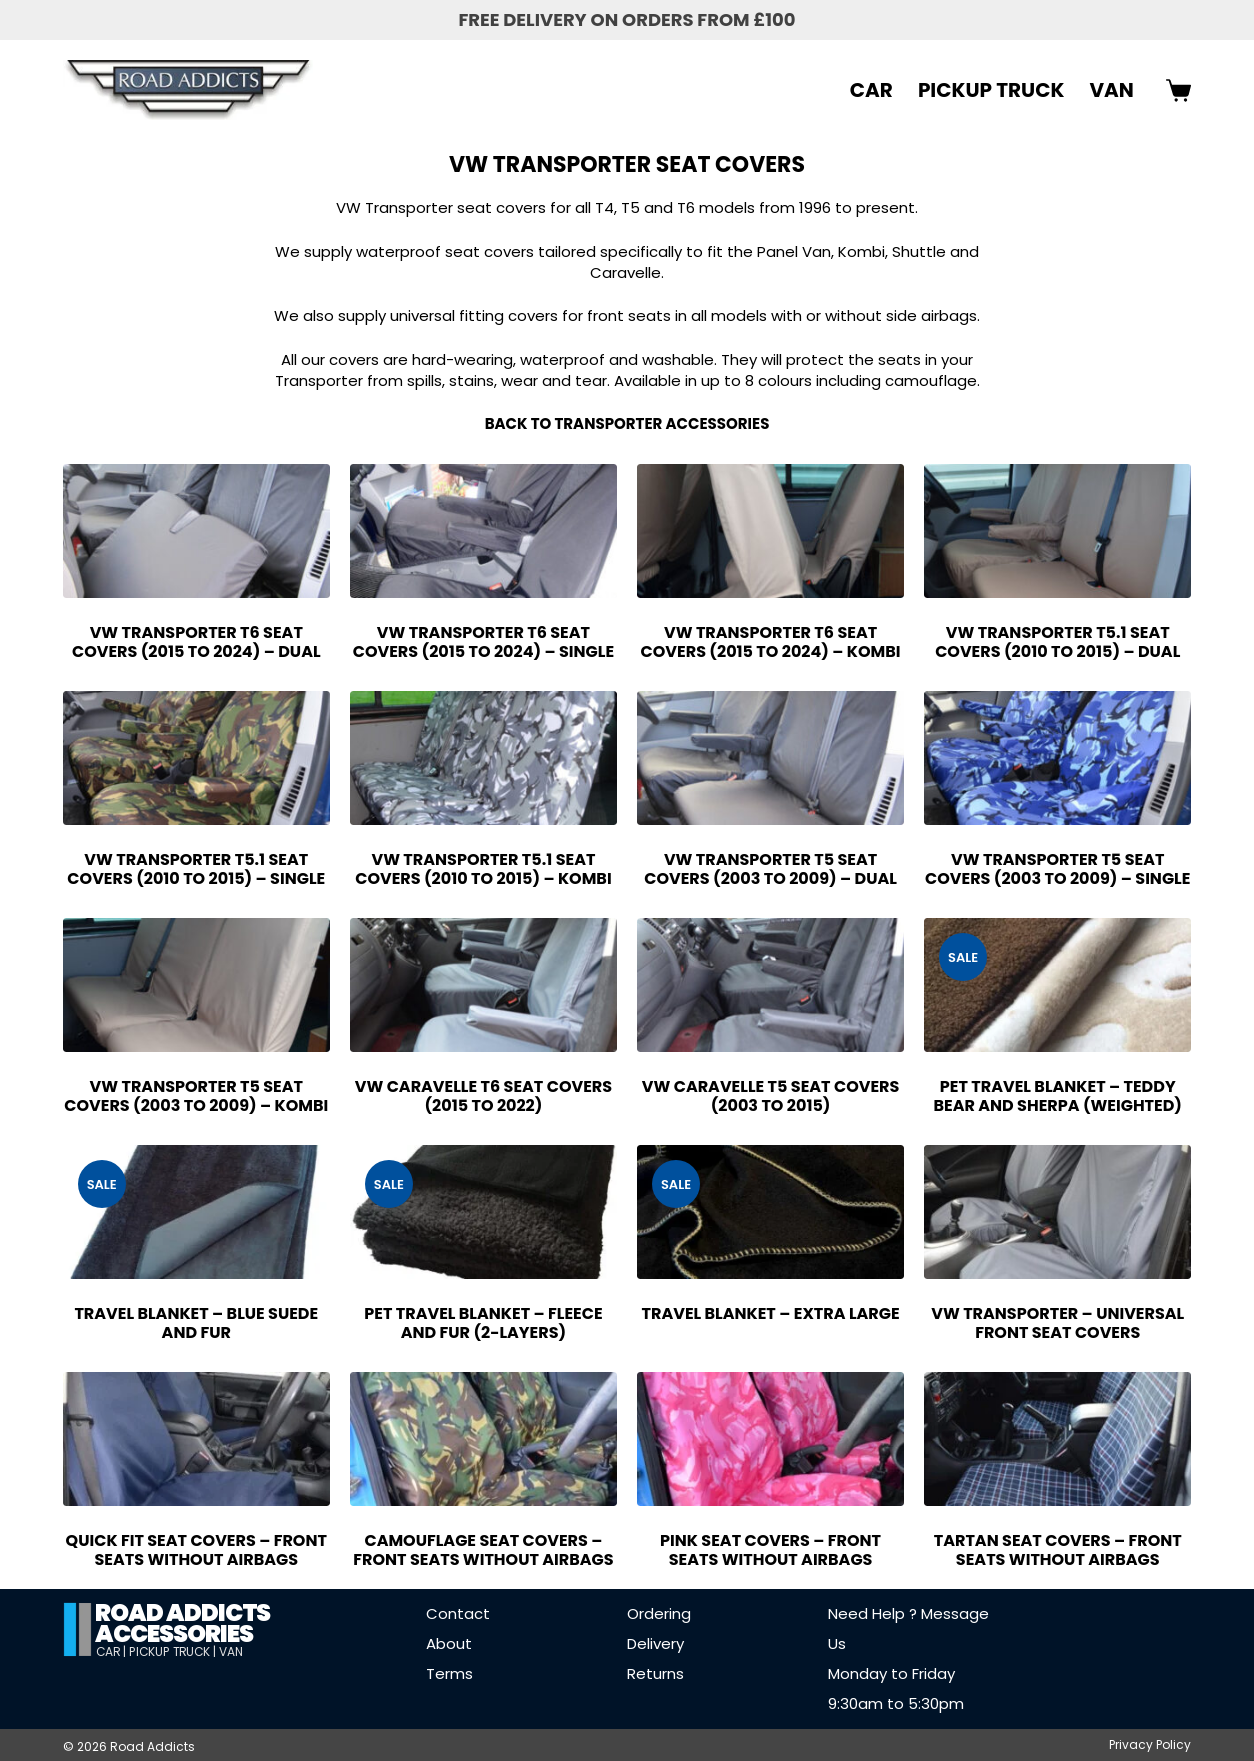  What do you see at coordinates (196, 1439) in the screenshot?
I see `[Quick Fit Seat Covers - Front Seats Without Airbags]` at bounding box center [196, 1439].